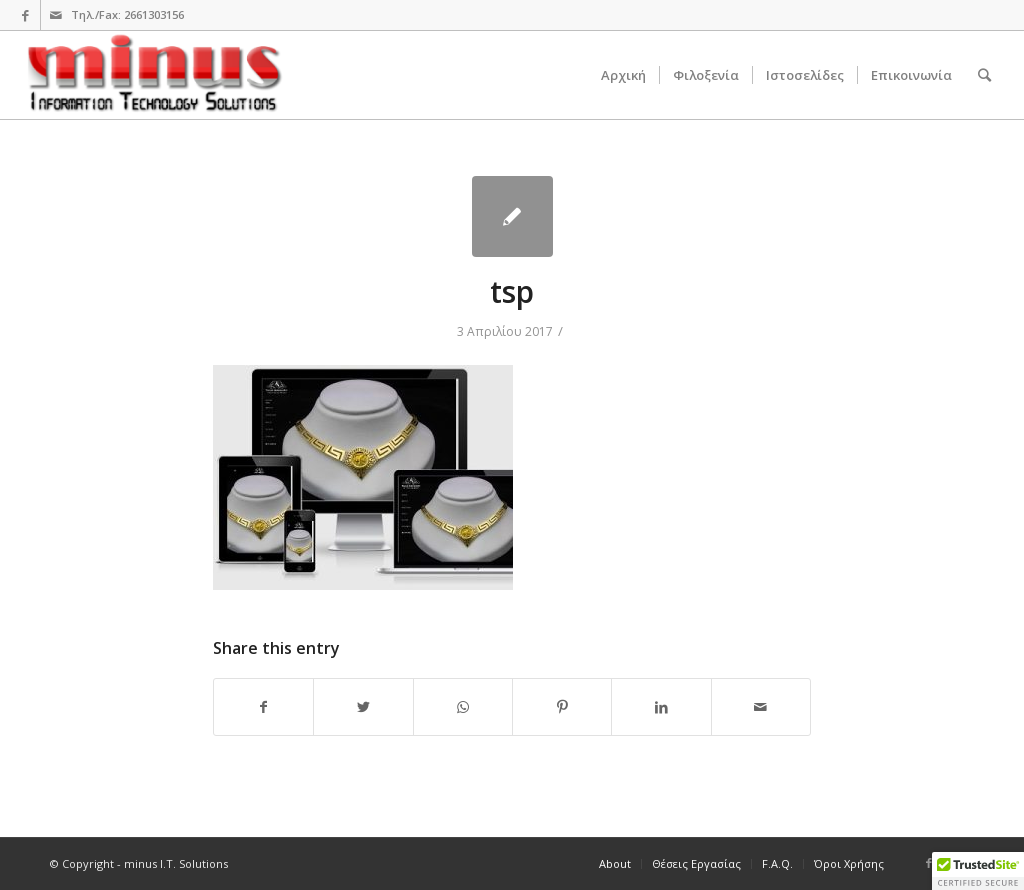 The width and height of the screenshot is (1024, 890). What do you see at coordinates (661, 707) in the screenshot?
I see `[Share on LinkedIn]` at bounding box center [661, 707].